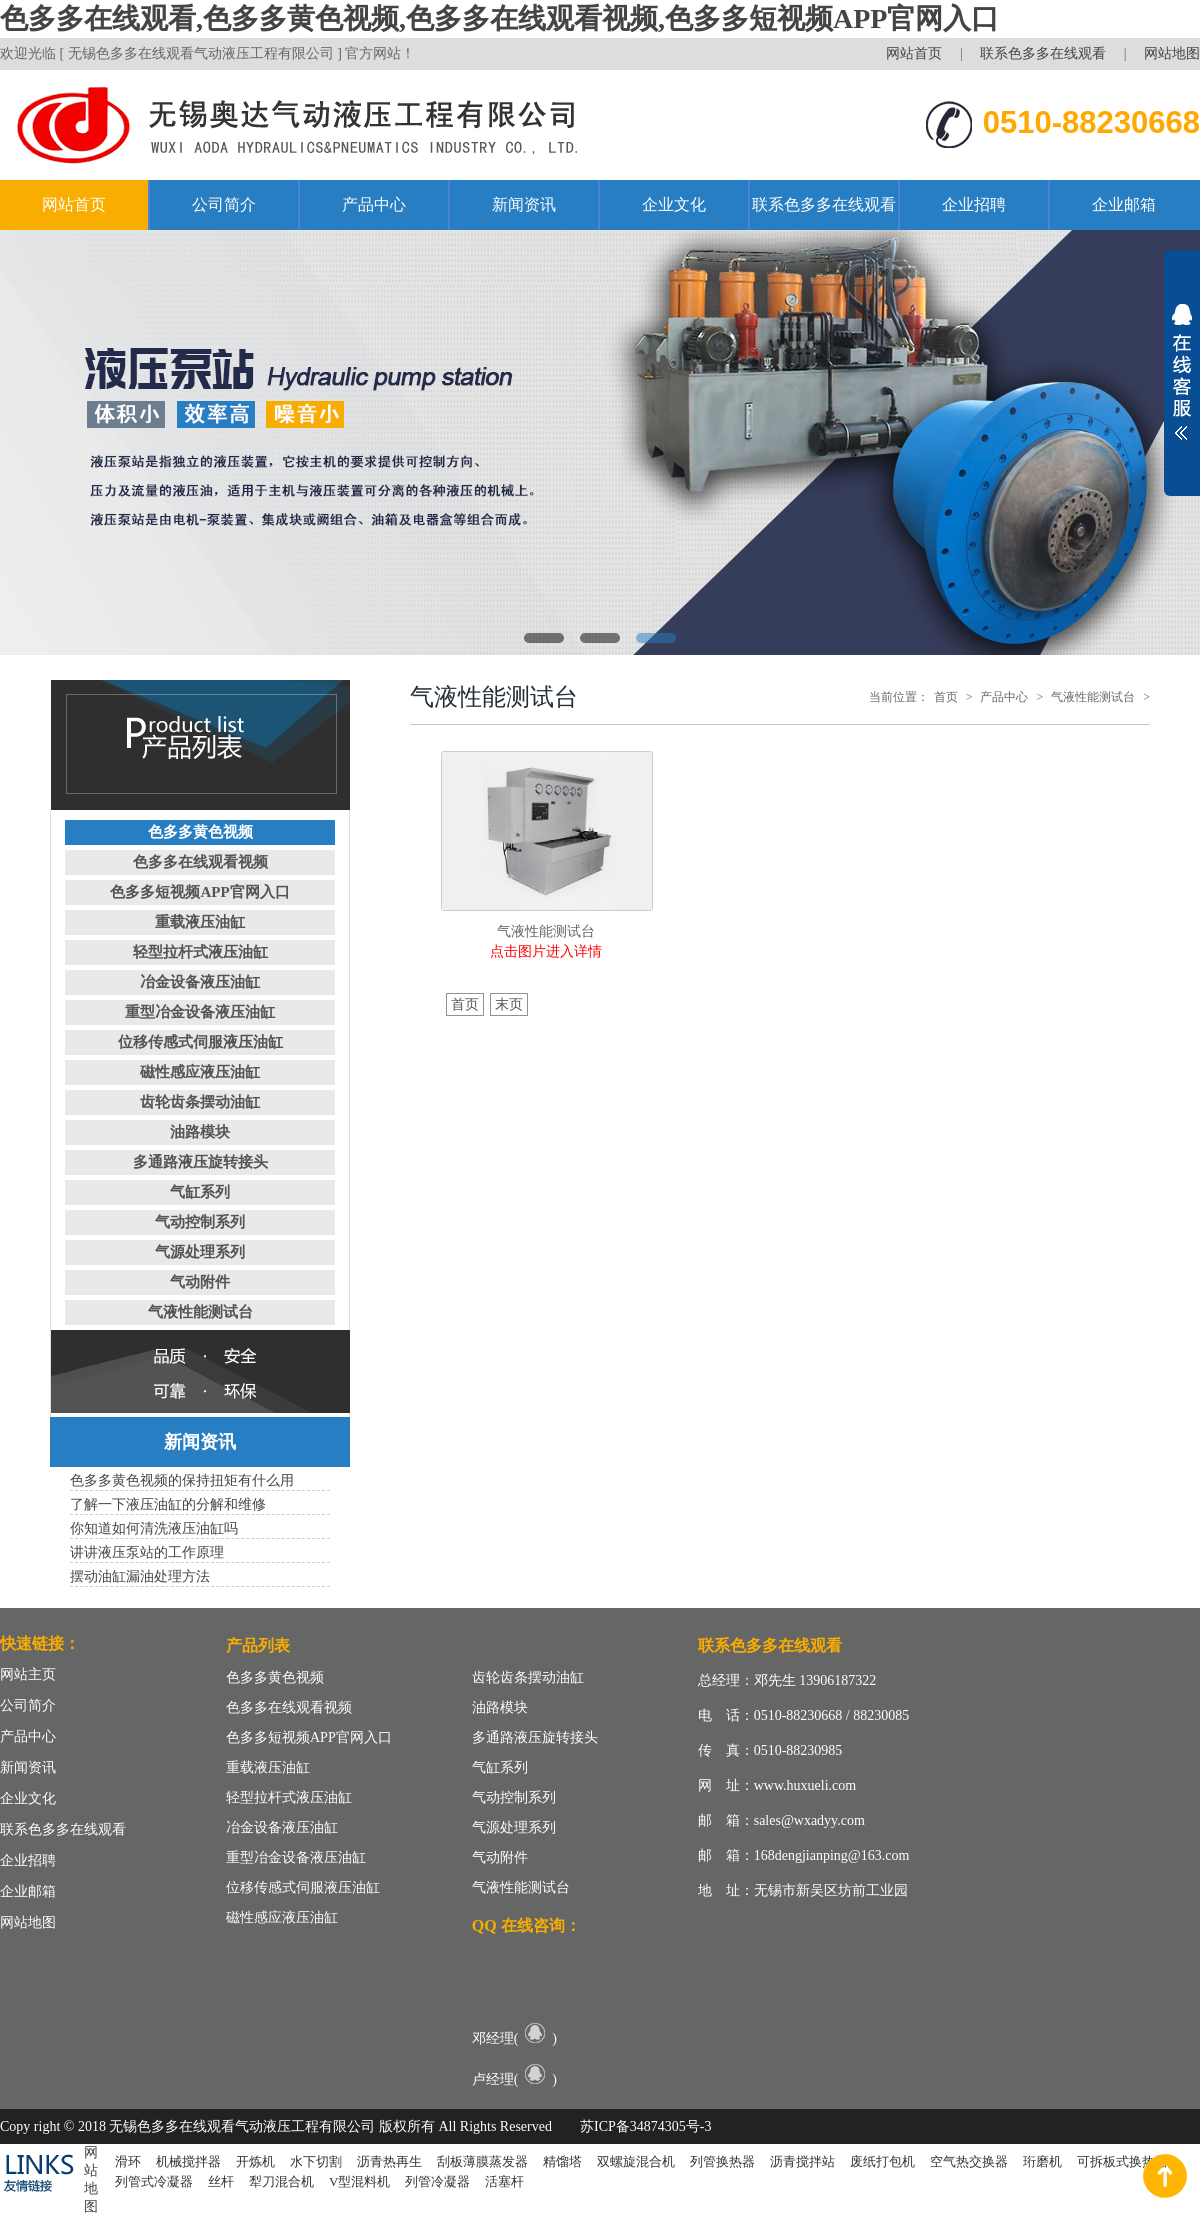  Describe the element at coordinates (200, 1192) in the screenshot. I see `气缸系列` at that location.